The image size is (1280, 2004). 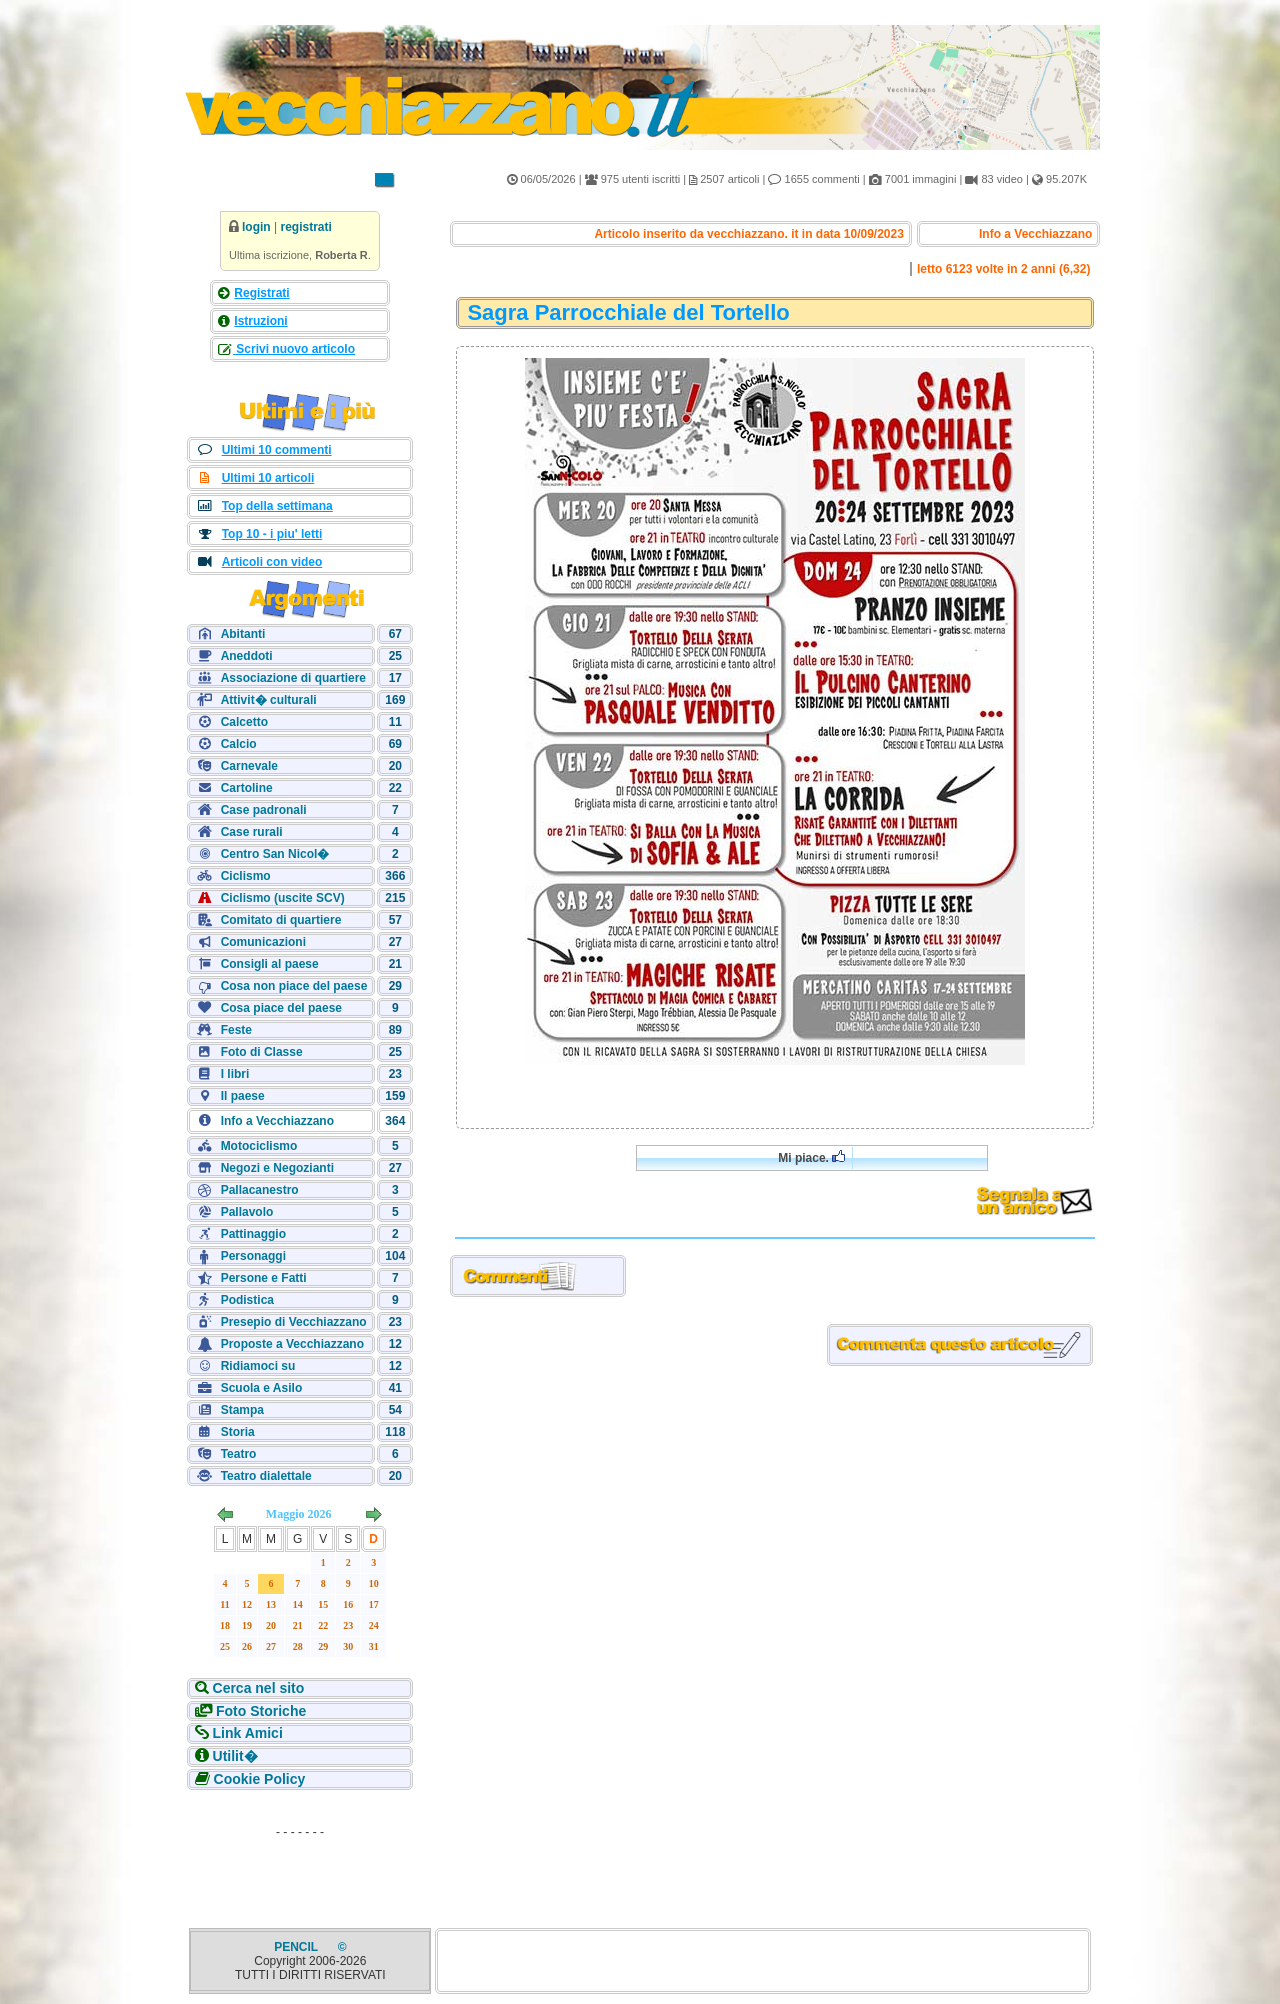 What do you see at coordinates (249, 766) in the screenshot?
I see `Carnevale` at bounding box center [249, 766].